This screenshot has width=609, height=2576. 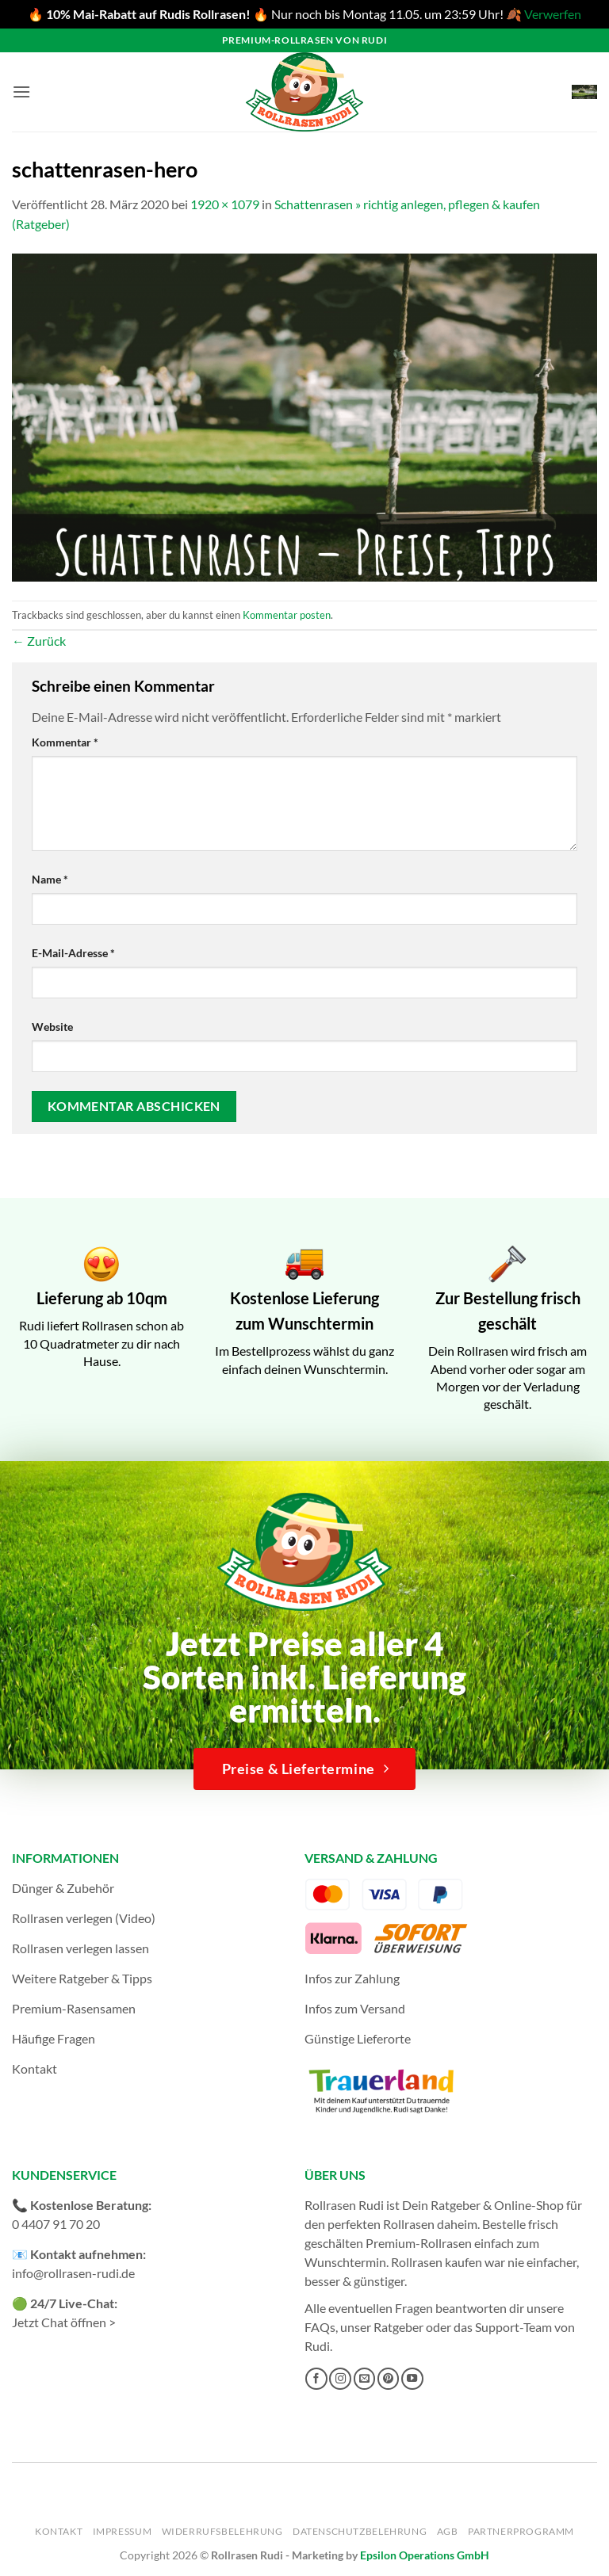 I want to click on Name, so click(x=50, y=879).